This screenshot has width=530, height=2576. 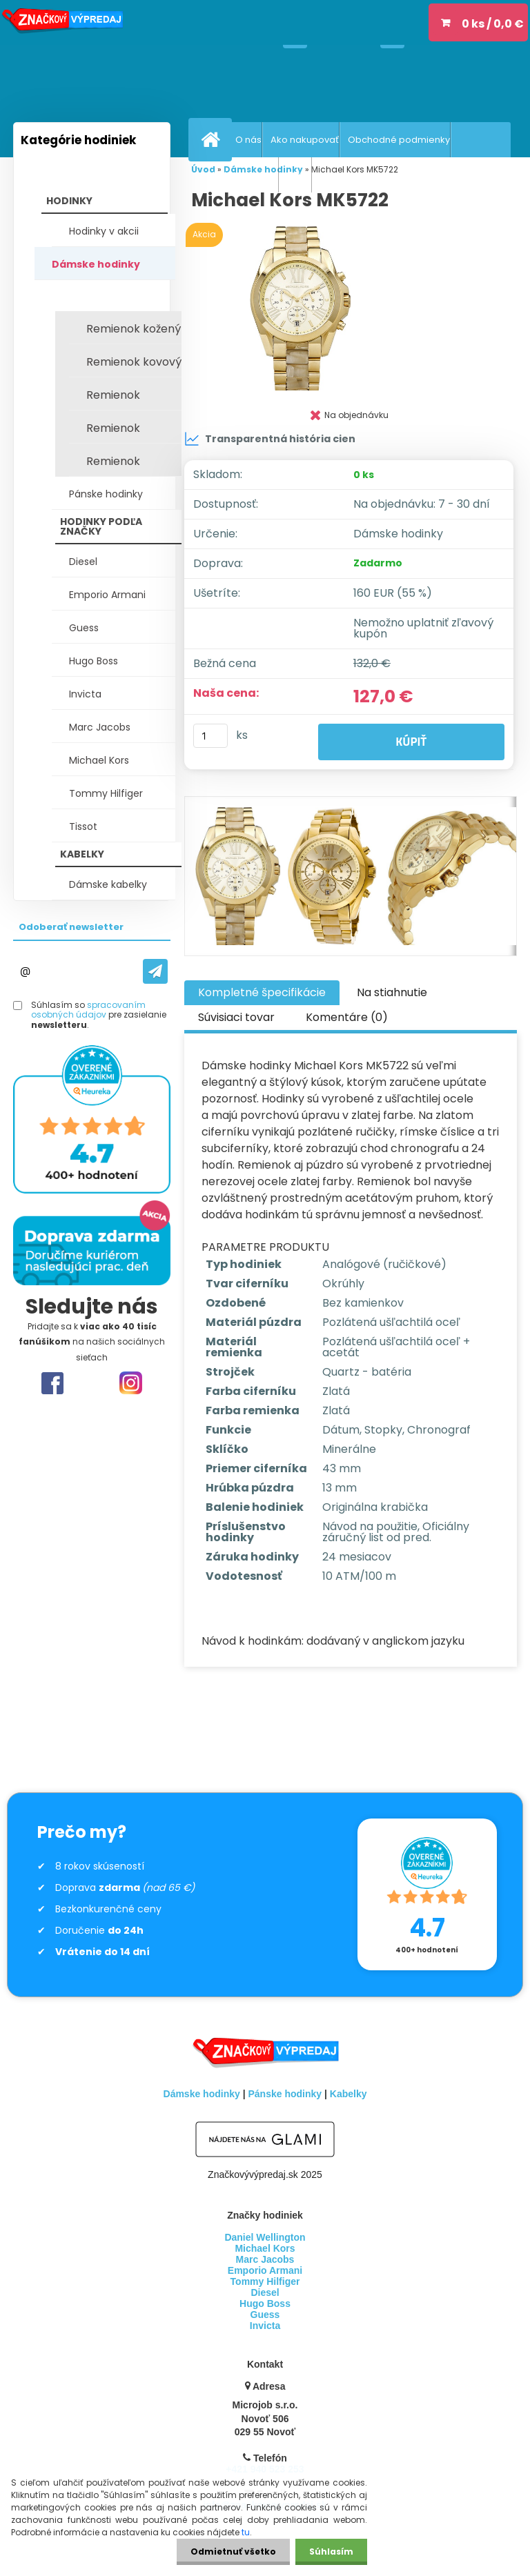 I want to click on [kusy], so click(x=210, y=736).